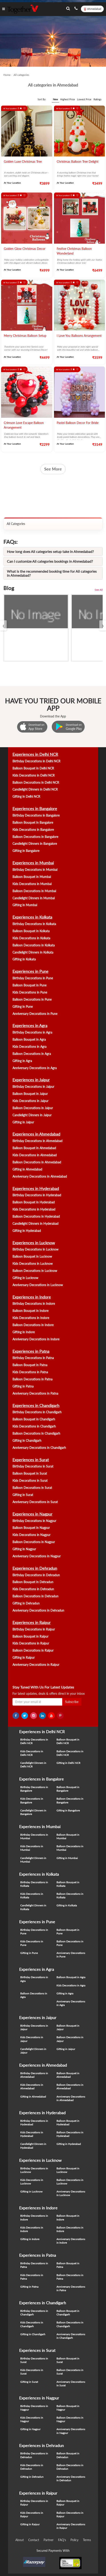 Image resolution: width=106 pixels, height=2576 pixels. I want to click on Balloon Decorations in Raipur, so click(33, 1650).